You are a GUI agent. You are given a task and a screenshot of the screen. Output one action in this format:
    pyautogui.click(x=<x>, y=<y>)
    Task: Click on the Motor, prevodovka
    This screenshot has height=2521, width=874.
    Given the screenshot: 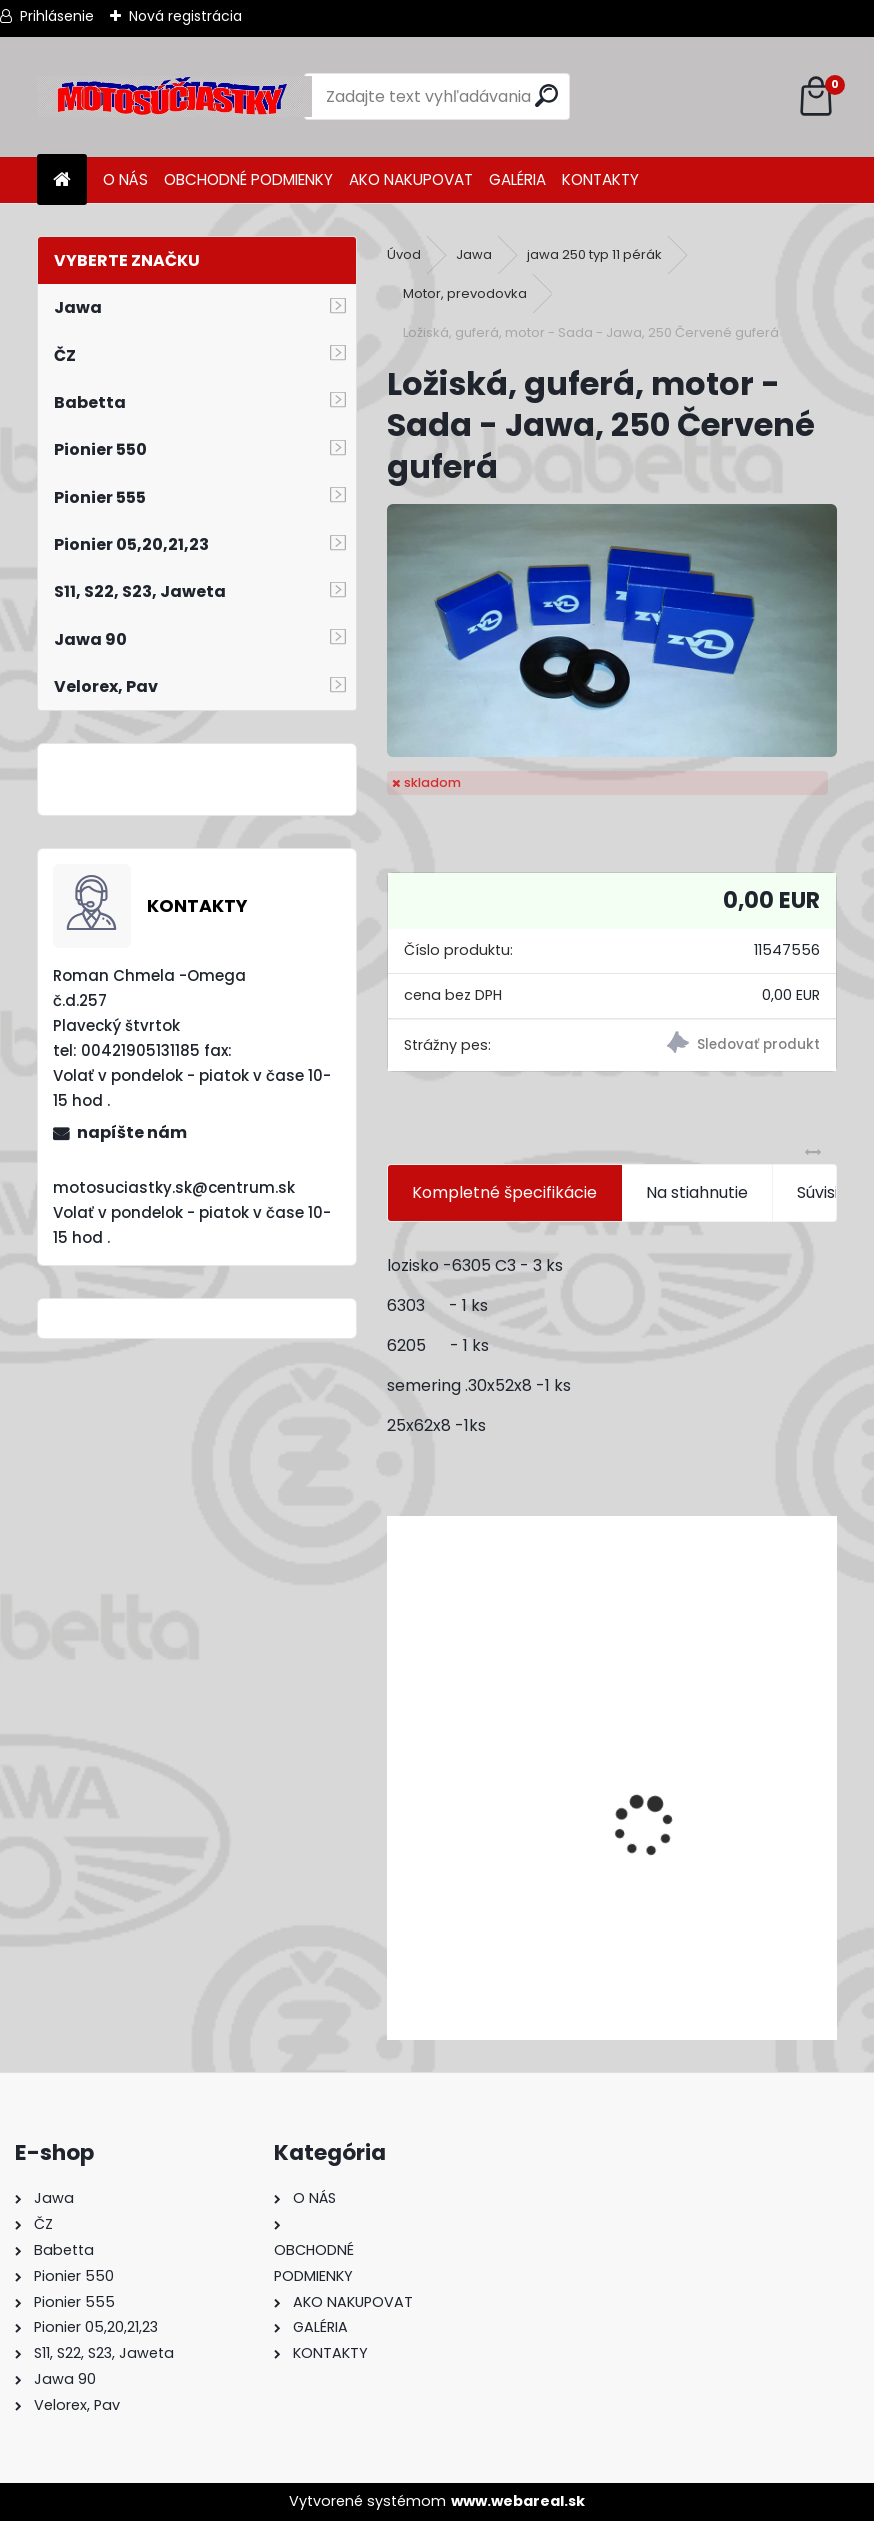 What is the action you would take?
    pyautogui.click(x=465, y=293)
    